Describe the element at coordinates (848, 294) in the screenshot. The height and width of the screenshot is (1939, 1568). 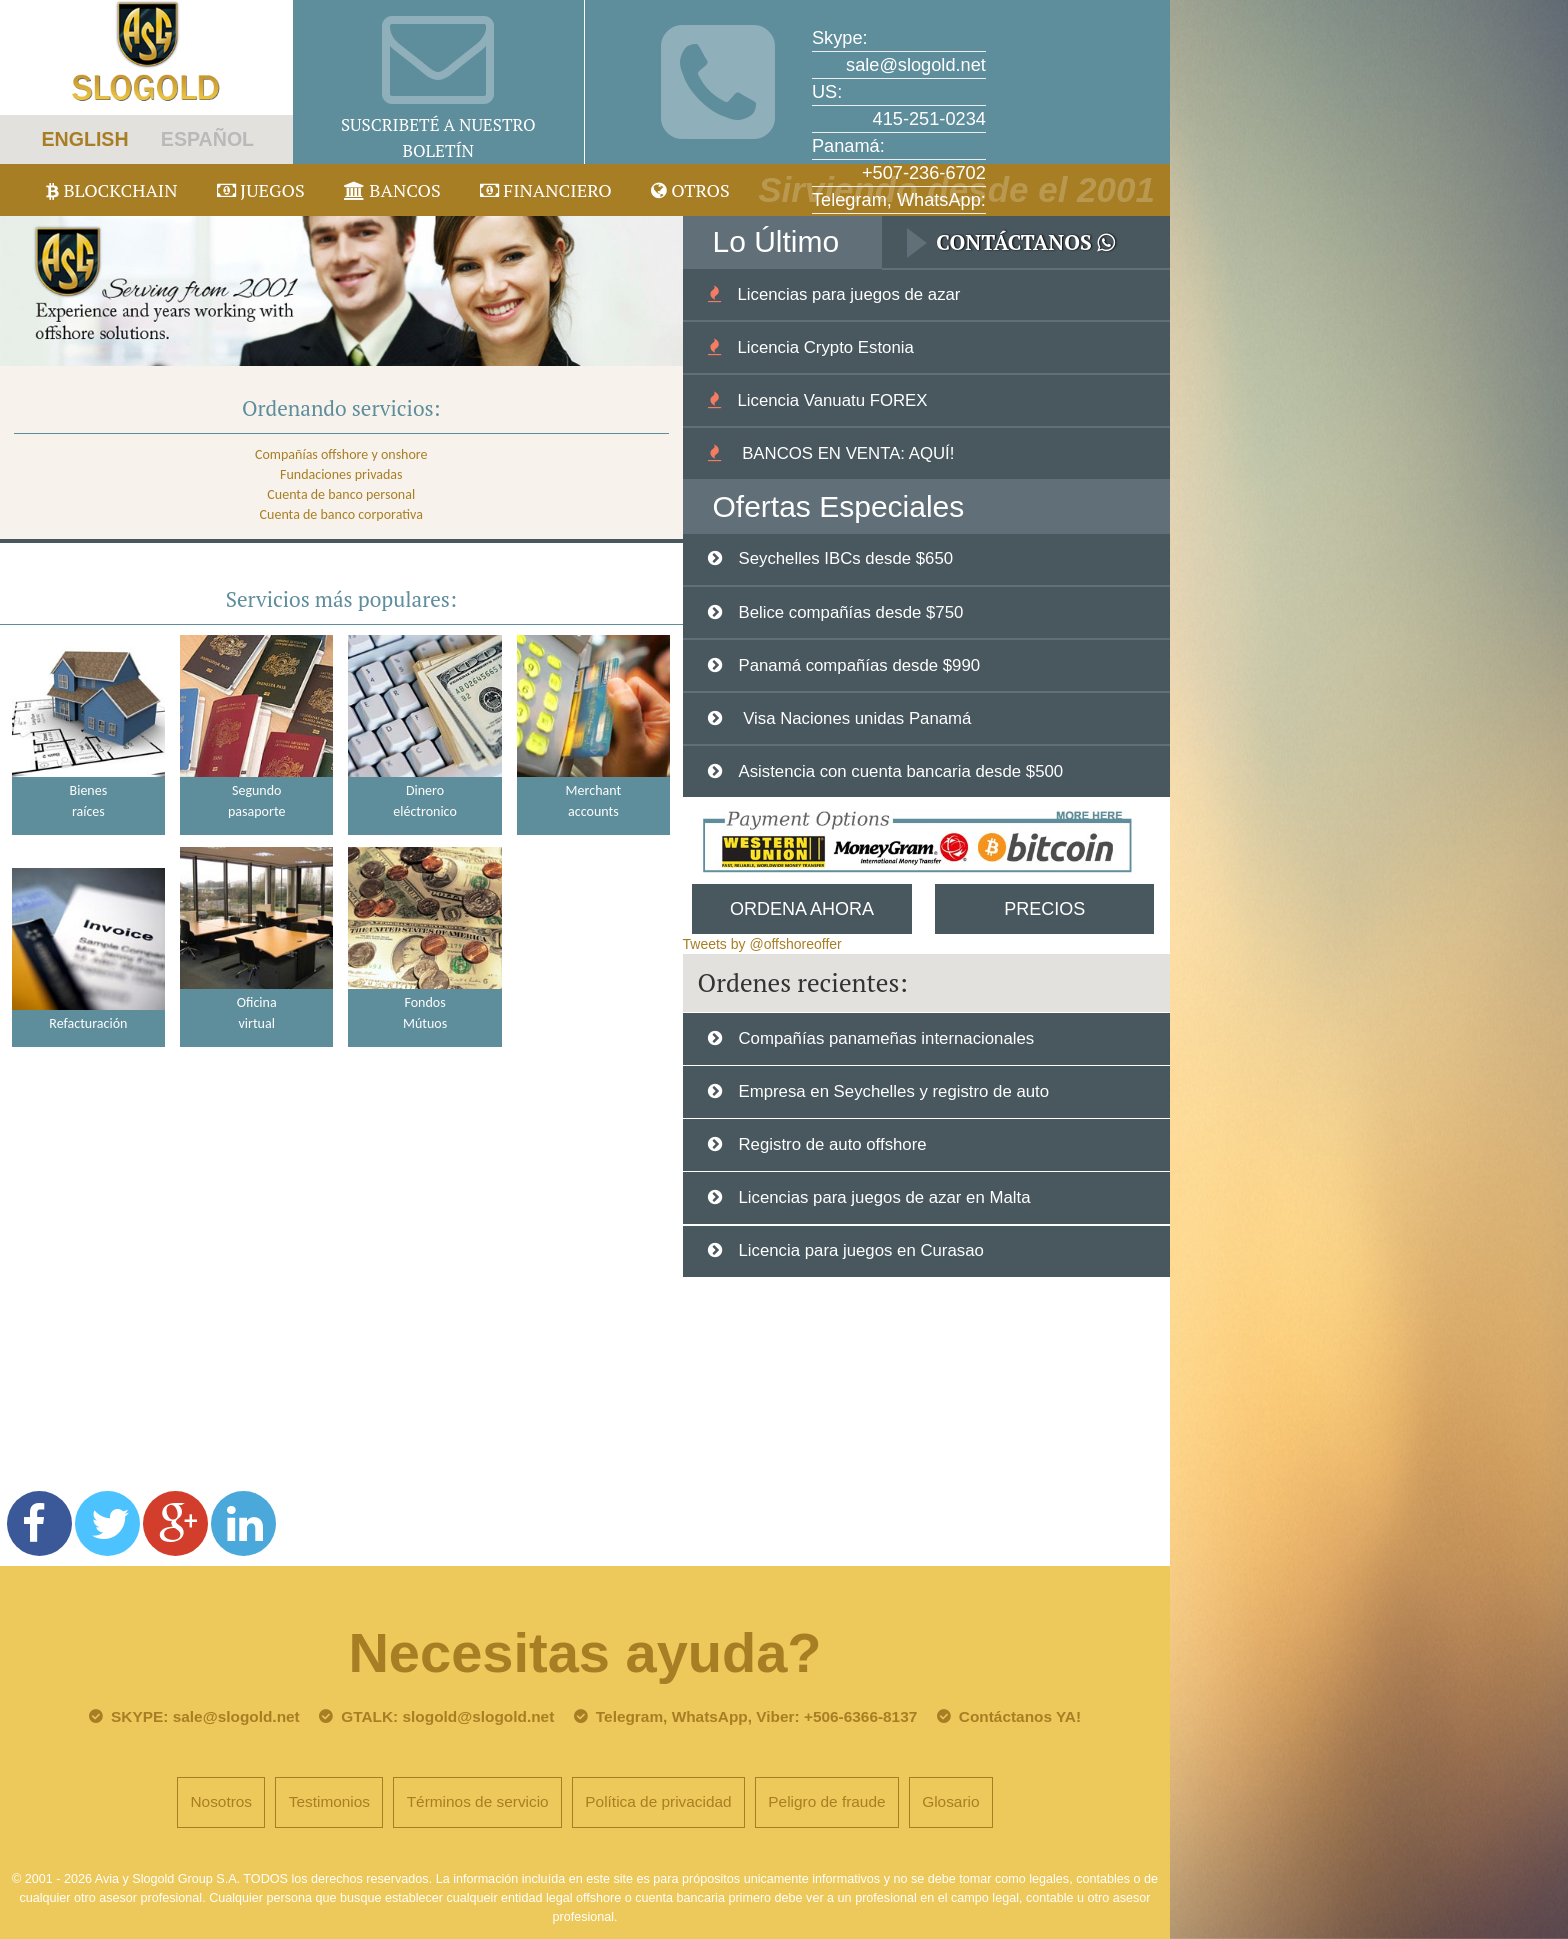
I see `Licencias para juegos de azar` at that location.